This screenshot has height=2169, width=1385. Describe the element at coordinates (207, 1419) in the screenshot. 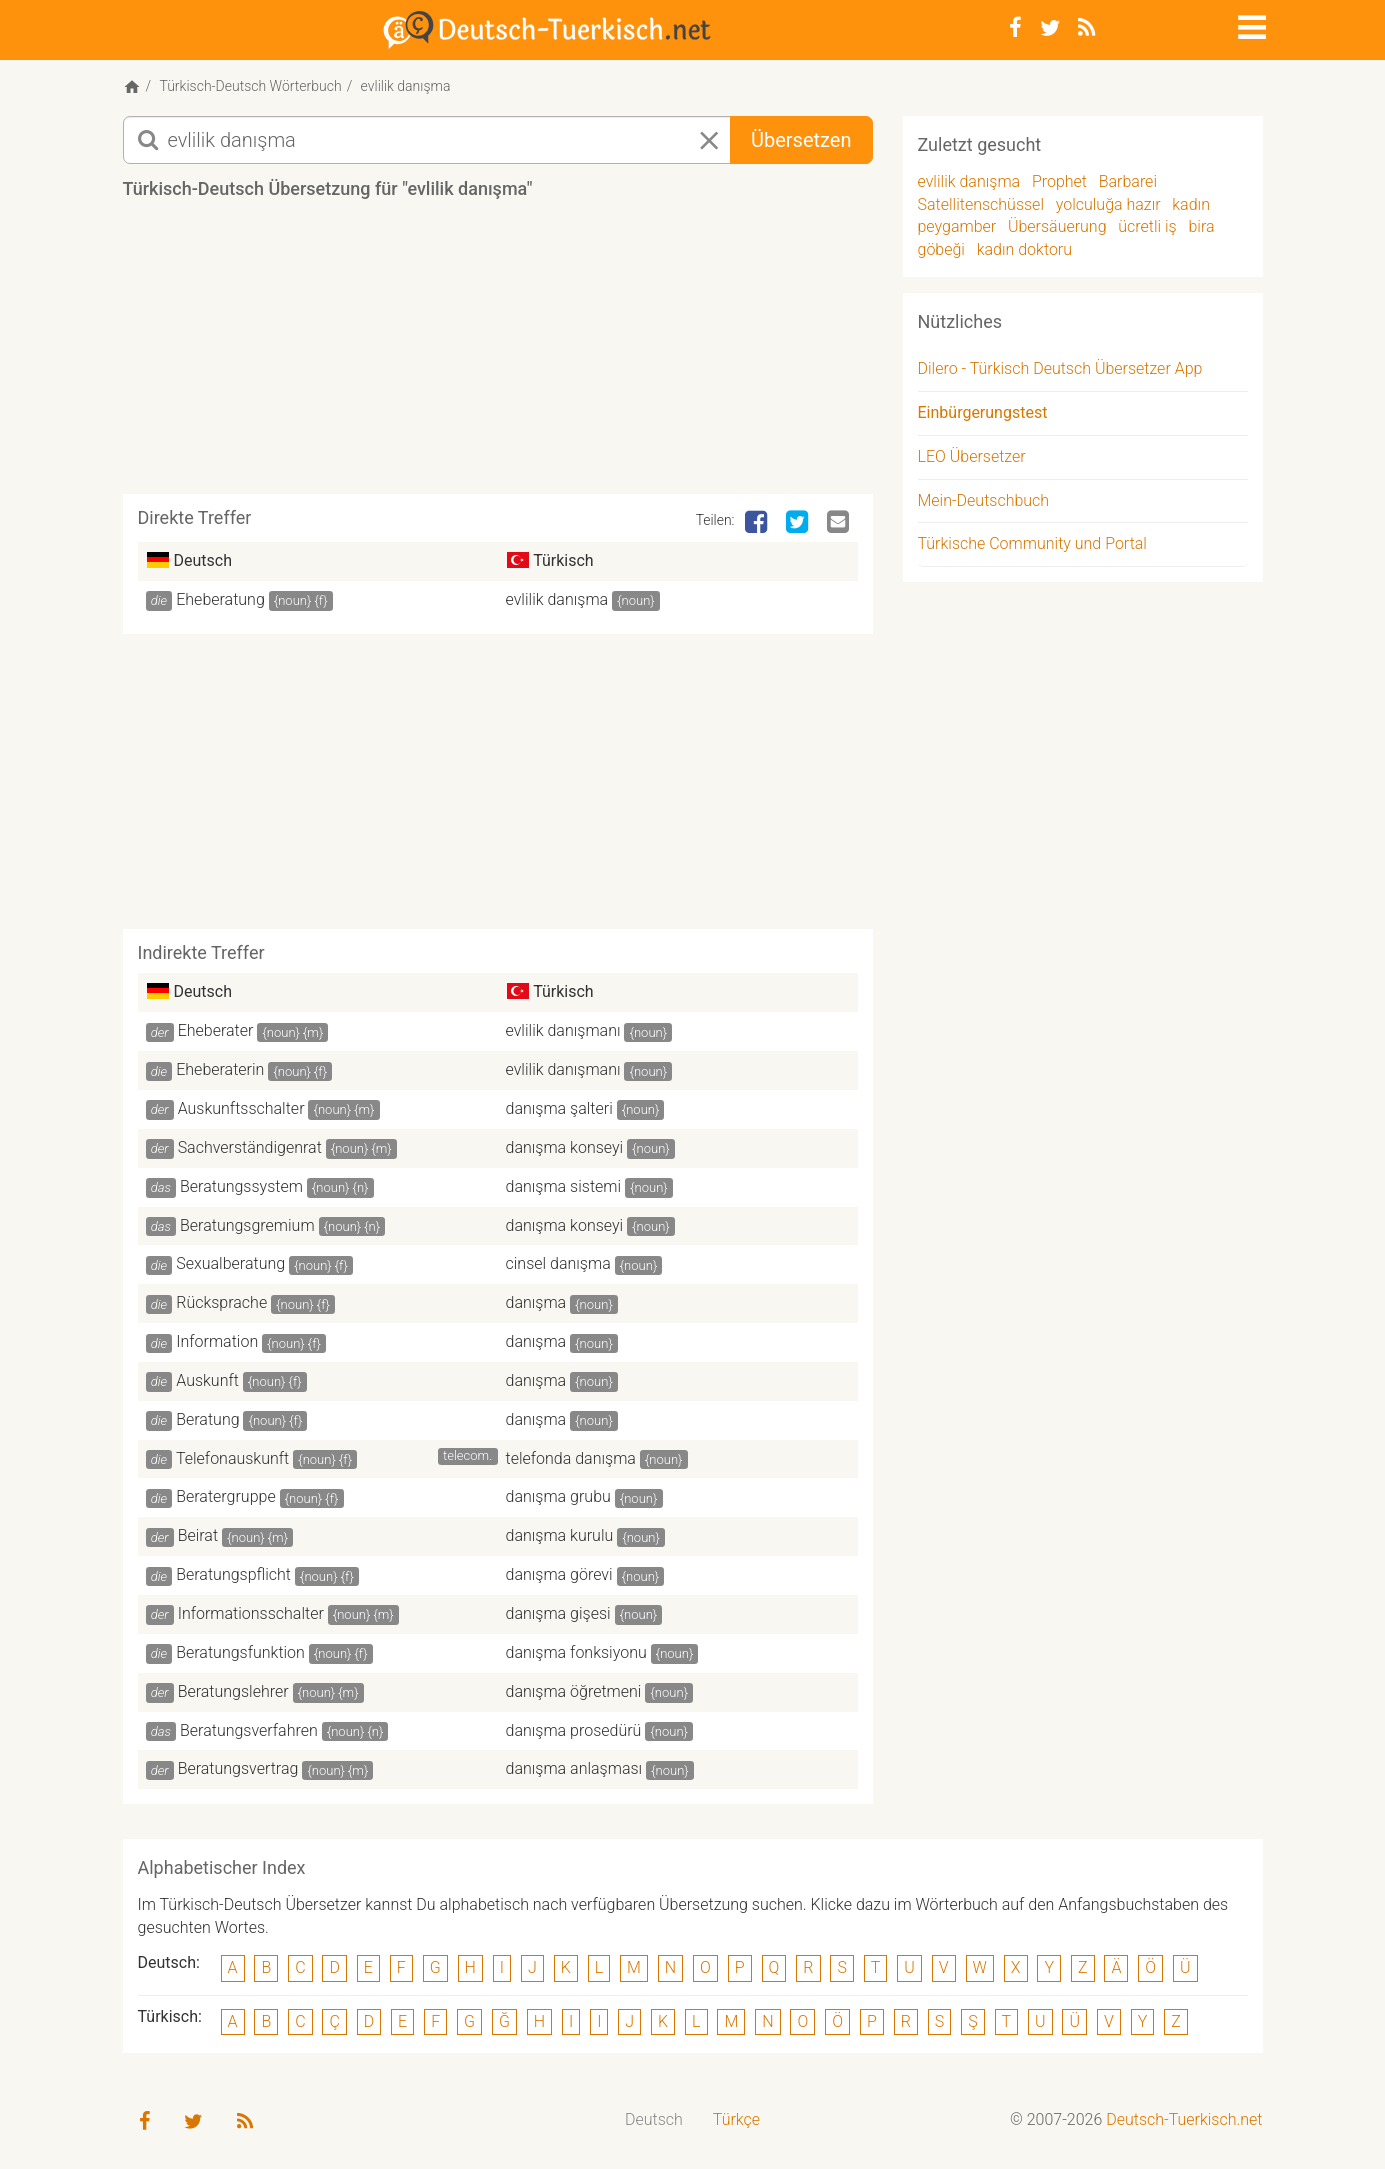

I see `Beratung` at that location.